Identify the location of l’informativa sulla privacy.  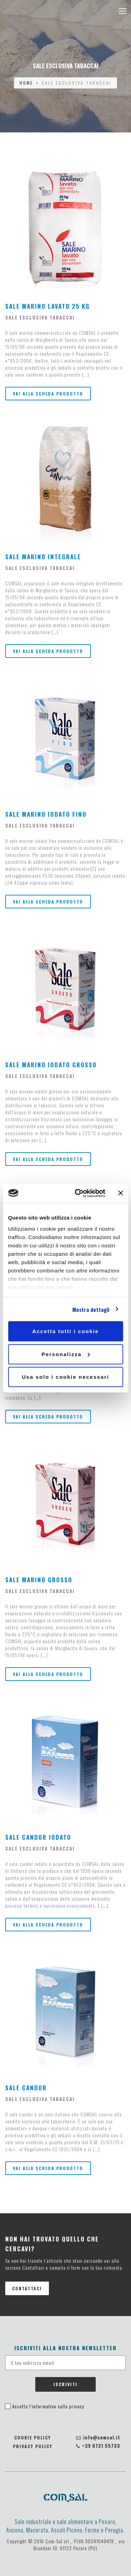
(56, 2406).